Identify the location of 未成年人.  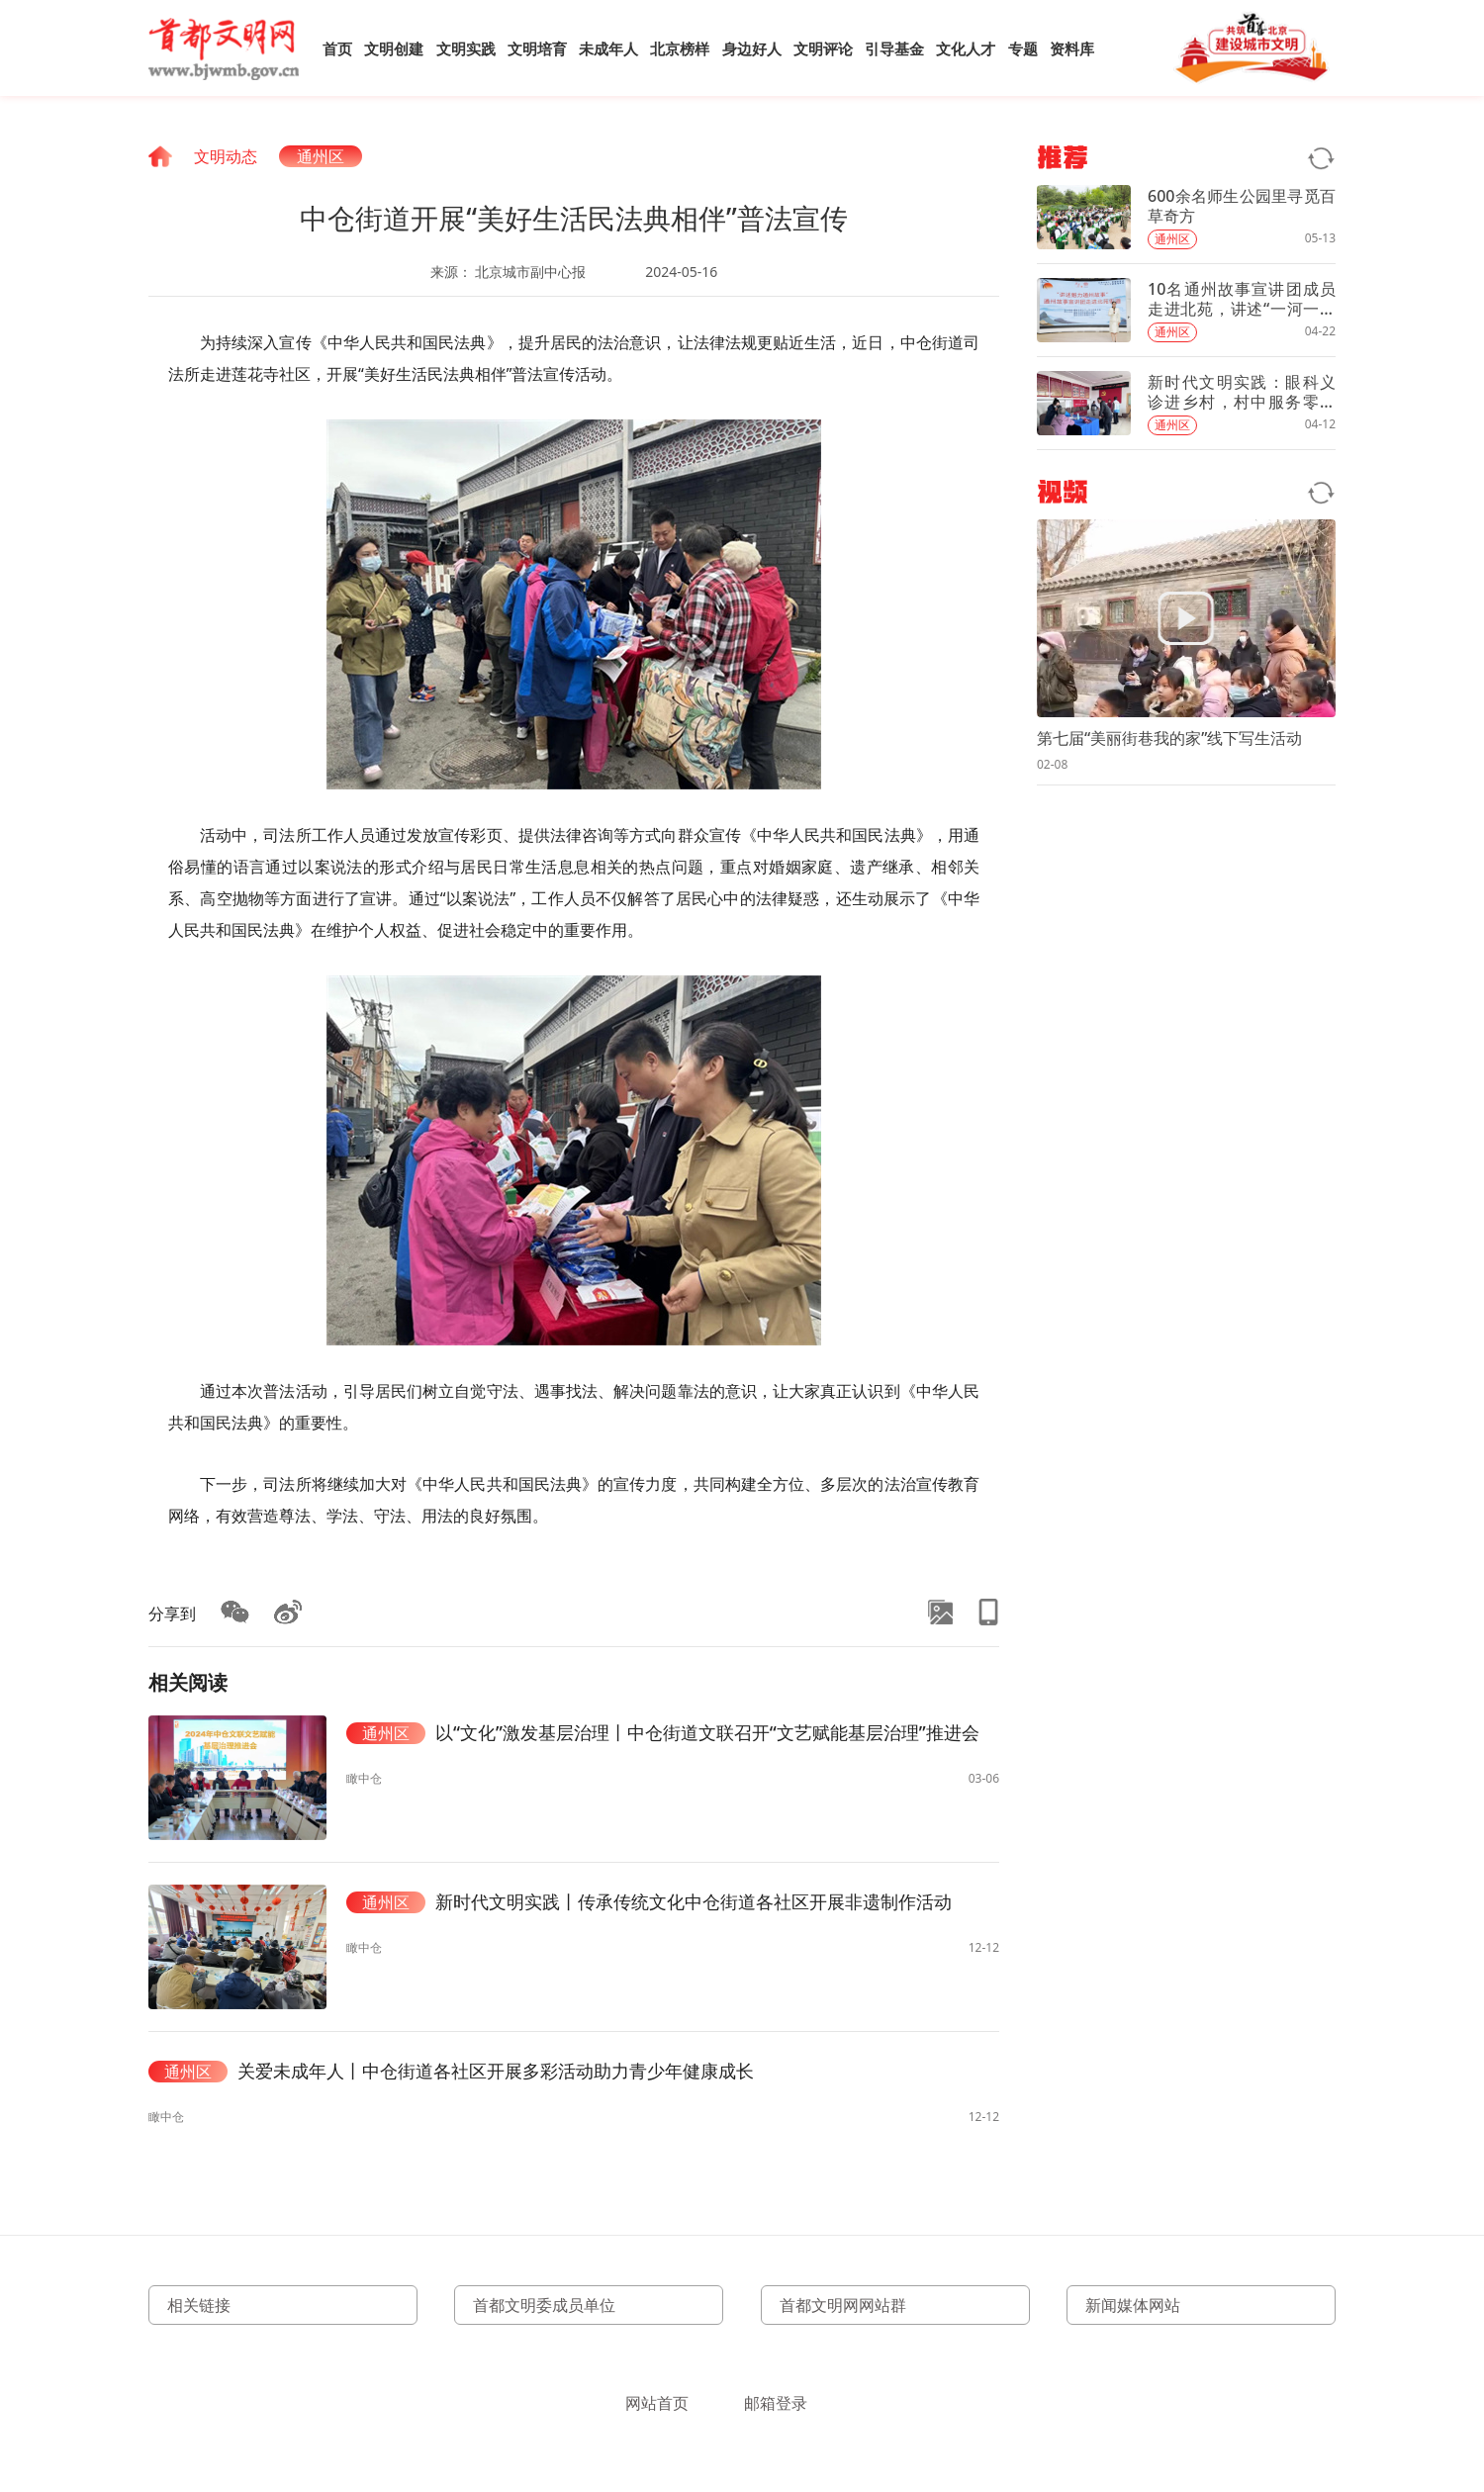
(608, 48).